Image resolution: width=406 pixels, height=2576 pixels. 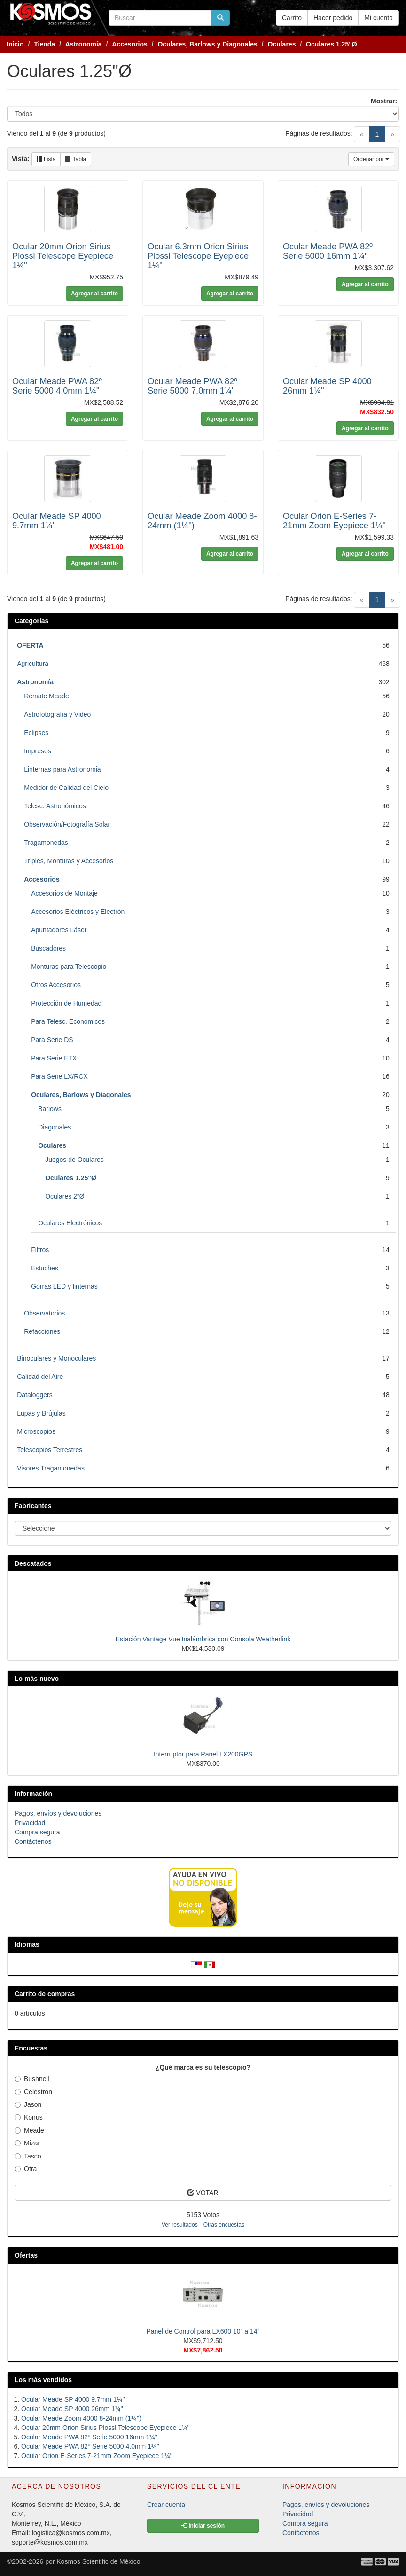 I want to click on Compra segura, so click(x=37, y=1832).